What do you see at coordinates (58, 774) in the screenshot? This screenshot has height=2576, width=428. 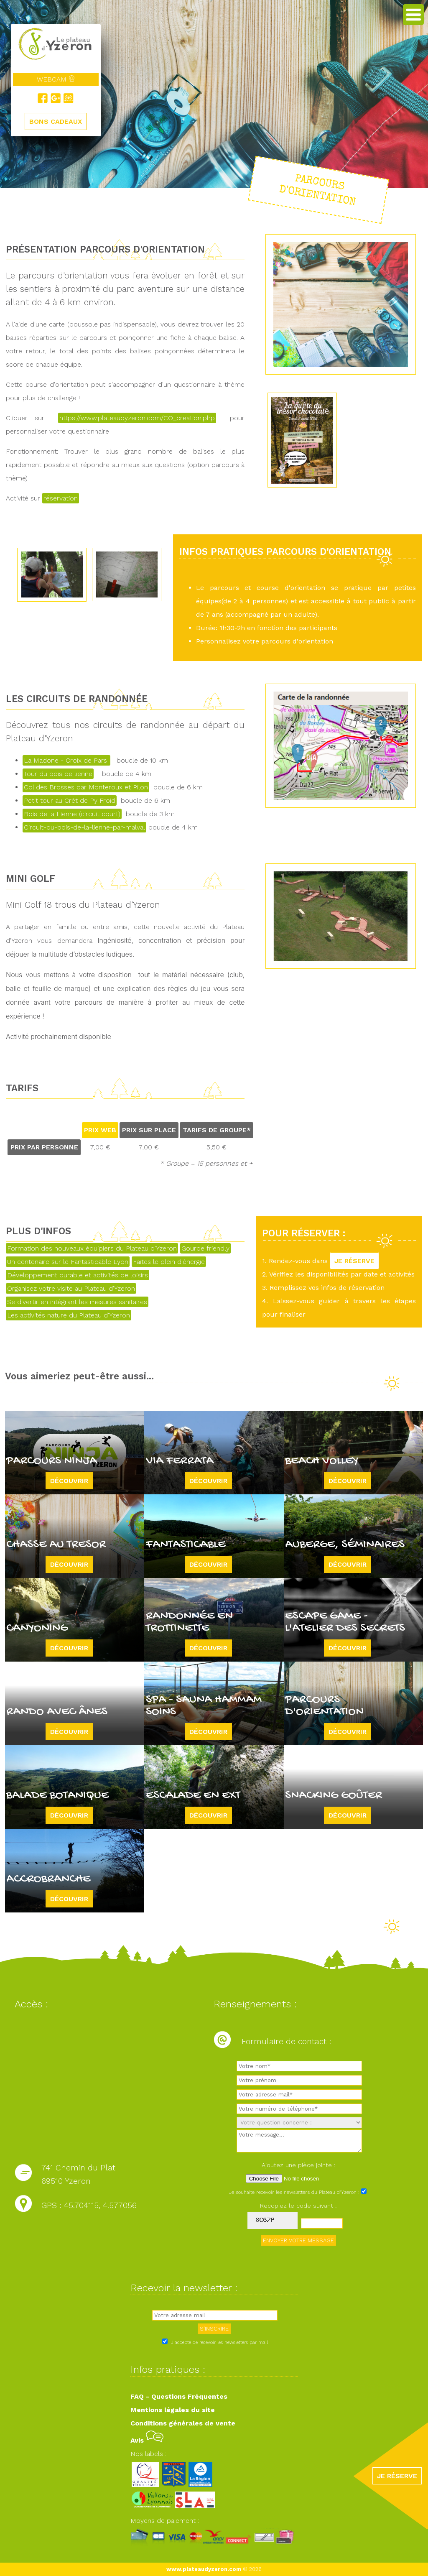 I see `Tour du bois de lienne` at bounding box center [58, 774].